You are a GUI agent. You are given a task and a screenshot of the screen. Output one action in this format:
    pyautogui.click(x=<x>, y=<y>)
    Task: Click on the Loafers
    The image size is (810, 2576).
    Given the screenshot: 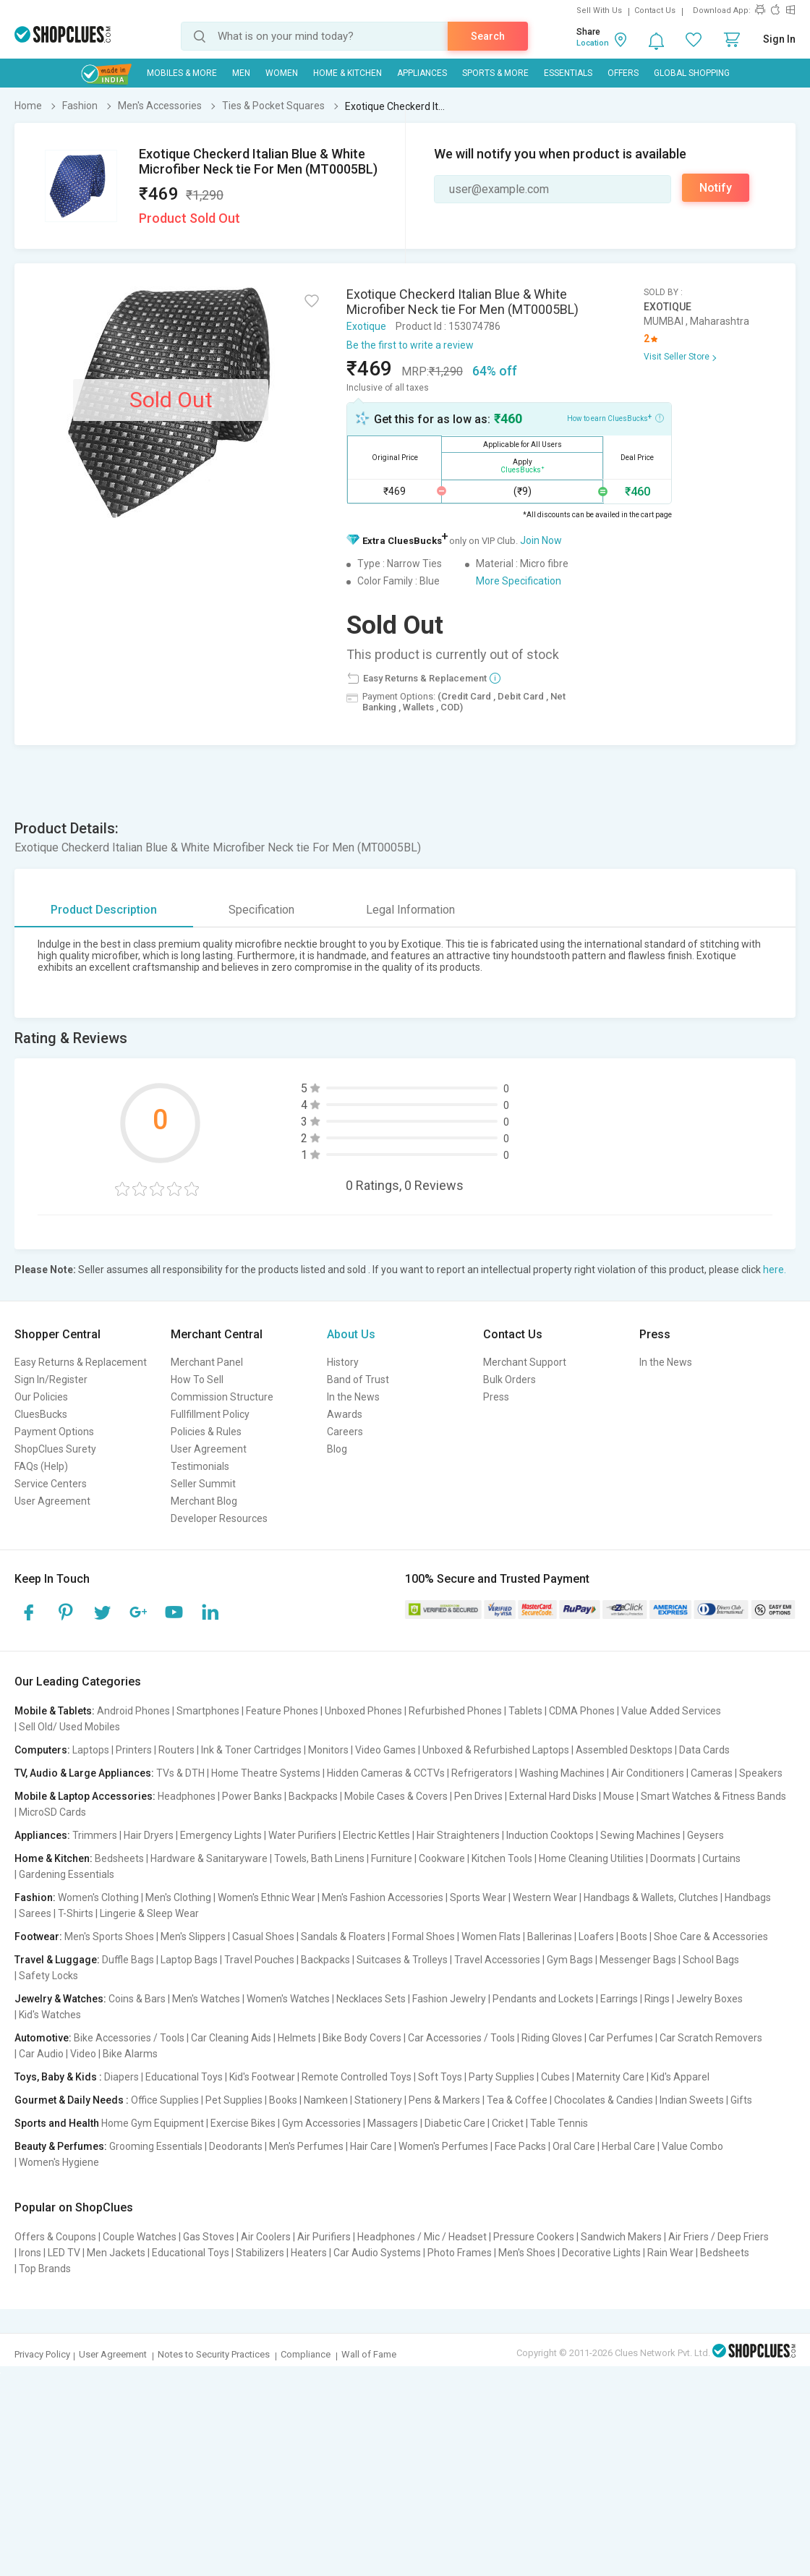 What is the action you would take?
    pyautogui.click(x=596, y=1936)
    